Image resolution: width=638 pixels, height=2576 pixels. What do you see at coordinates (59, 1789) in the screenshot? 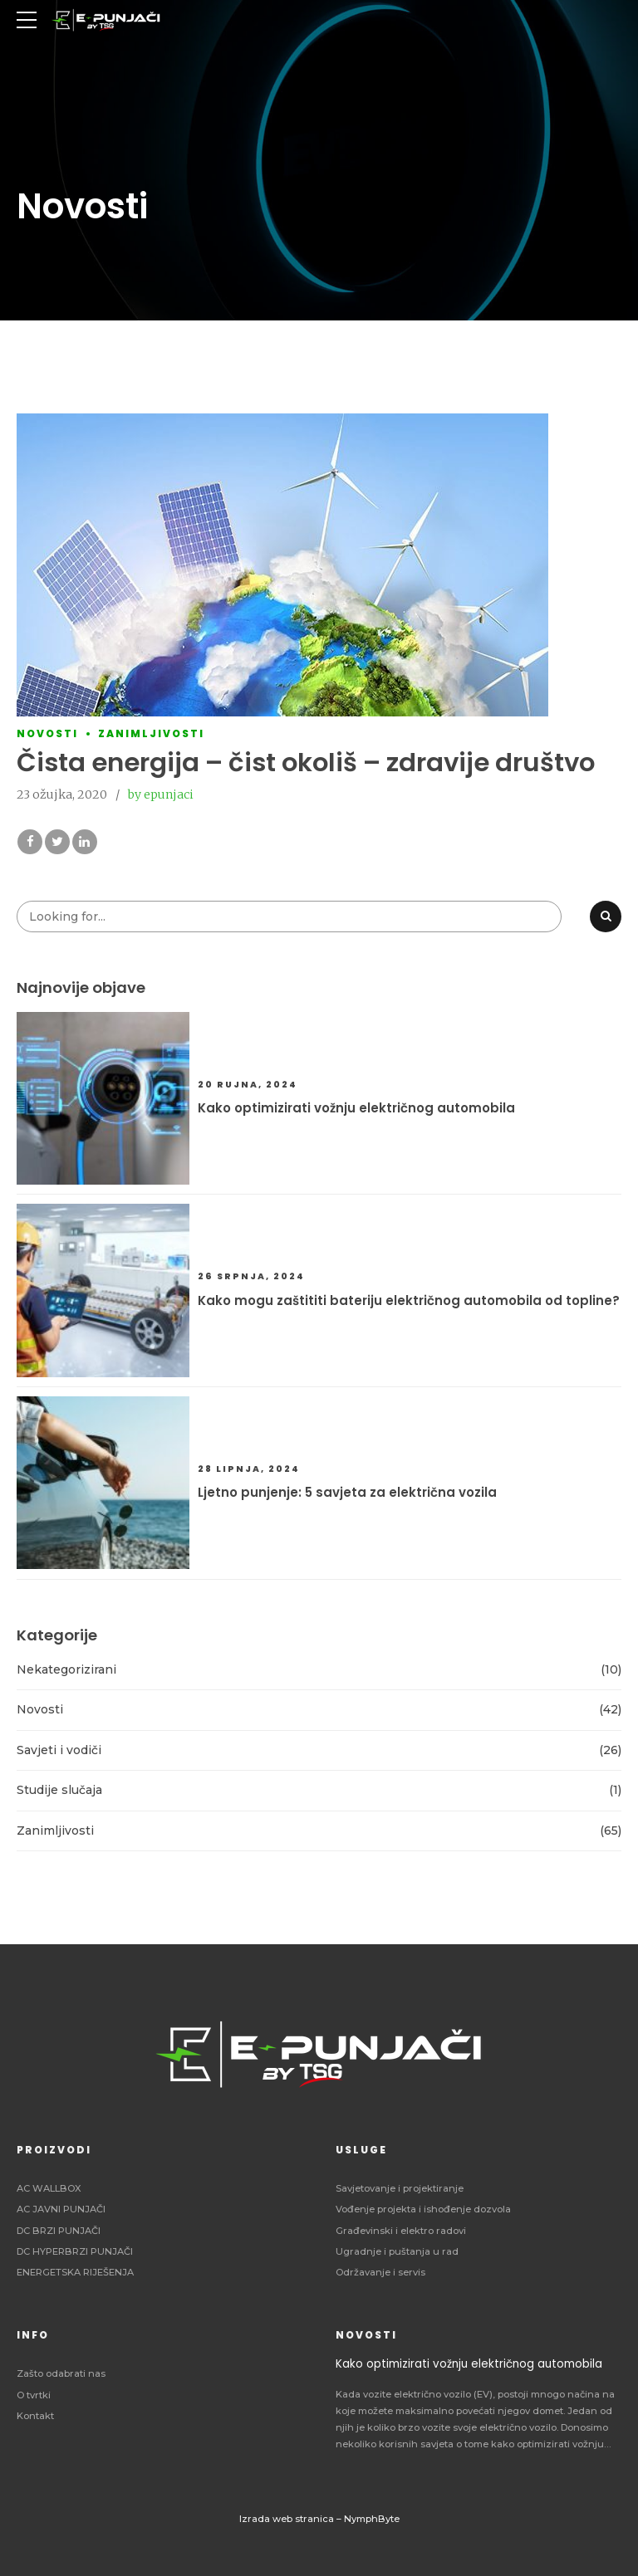
I see `Studije slučaja` at bounding box center [59, 1789].